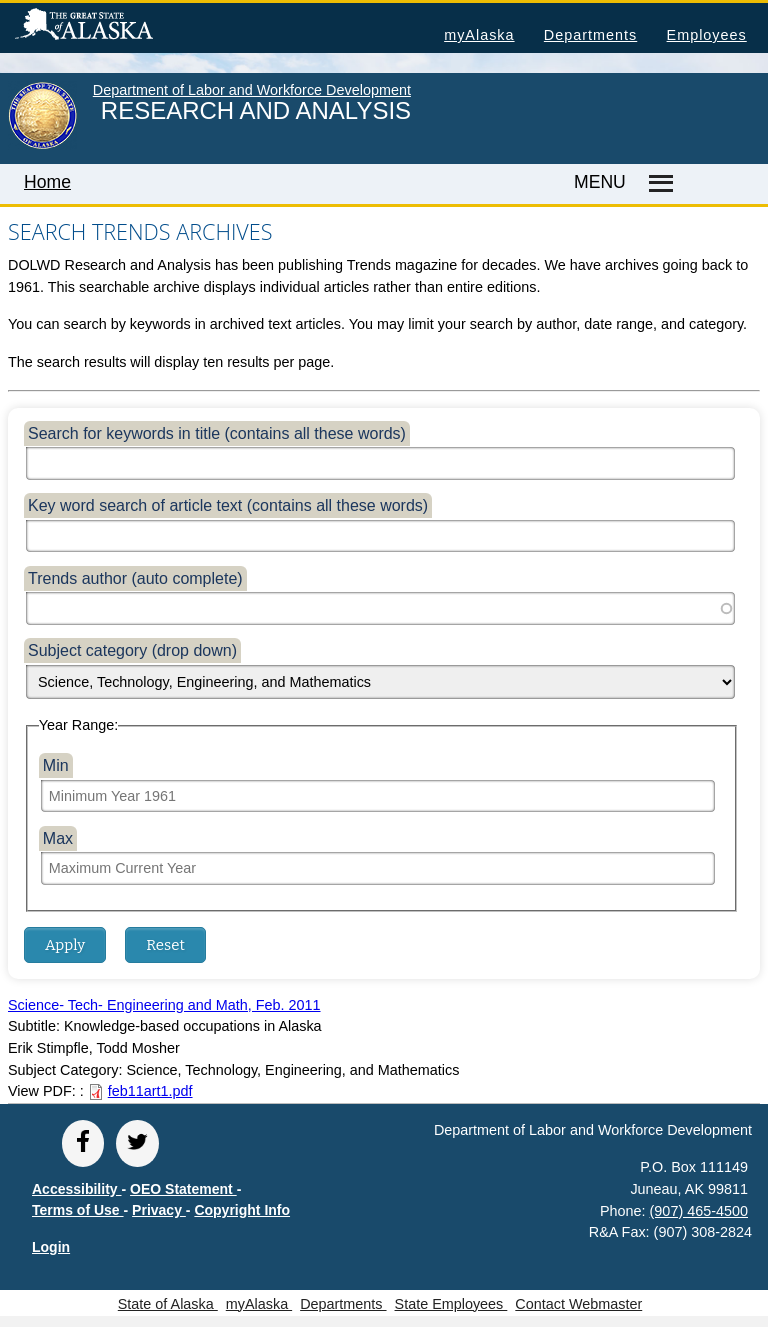 The height and width of the screenshot is (1327, 768). I want to click on Science- Tech- Engineering and Math, Feb. 2011, so click(164, 1005).